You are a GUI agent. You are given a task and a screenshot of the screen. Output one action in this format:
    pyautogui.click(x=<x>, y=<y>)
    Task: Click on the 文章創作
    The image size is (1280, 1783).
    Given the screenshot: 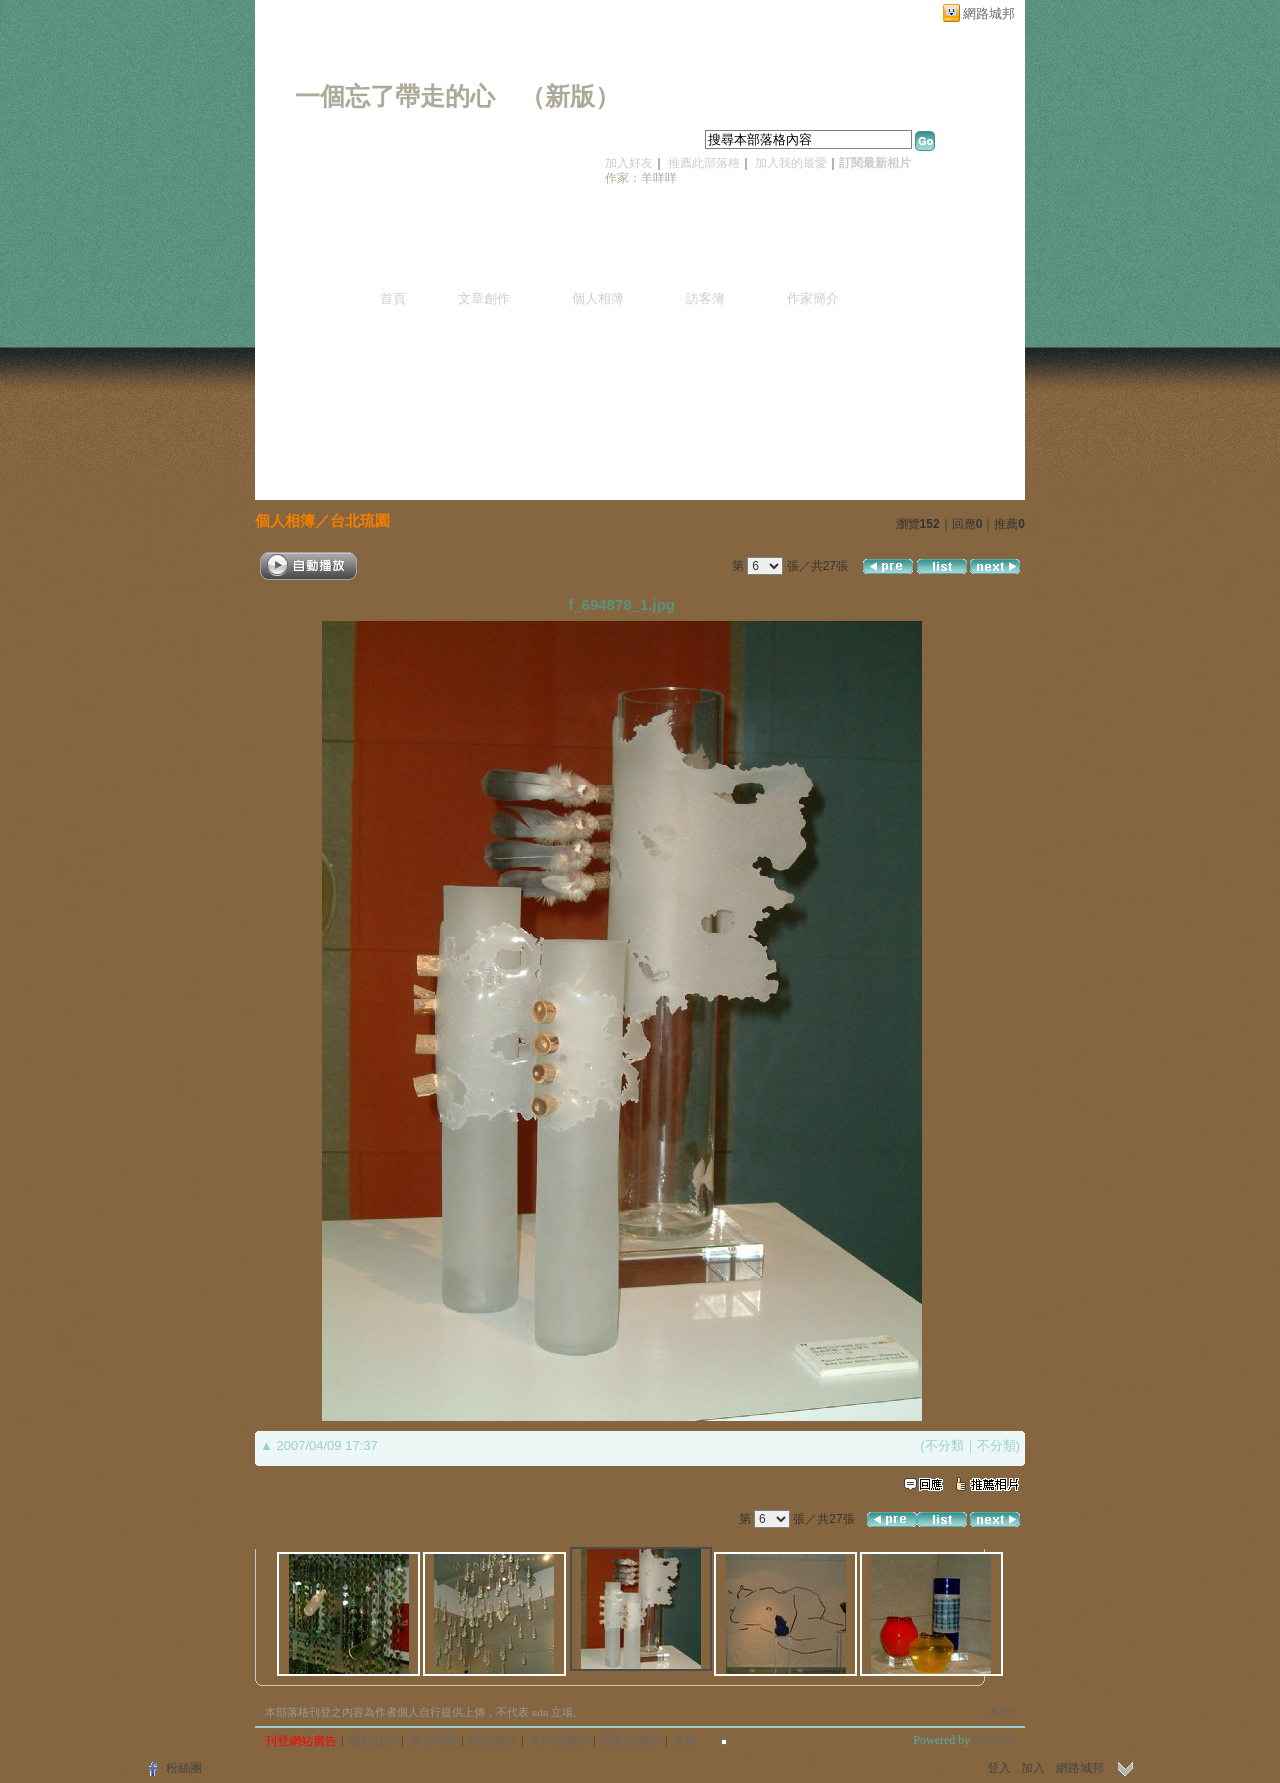 What is the action you would take?
    pyautogui.click(x=484, y=298)
    